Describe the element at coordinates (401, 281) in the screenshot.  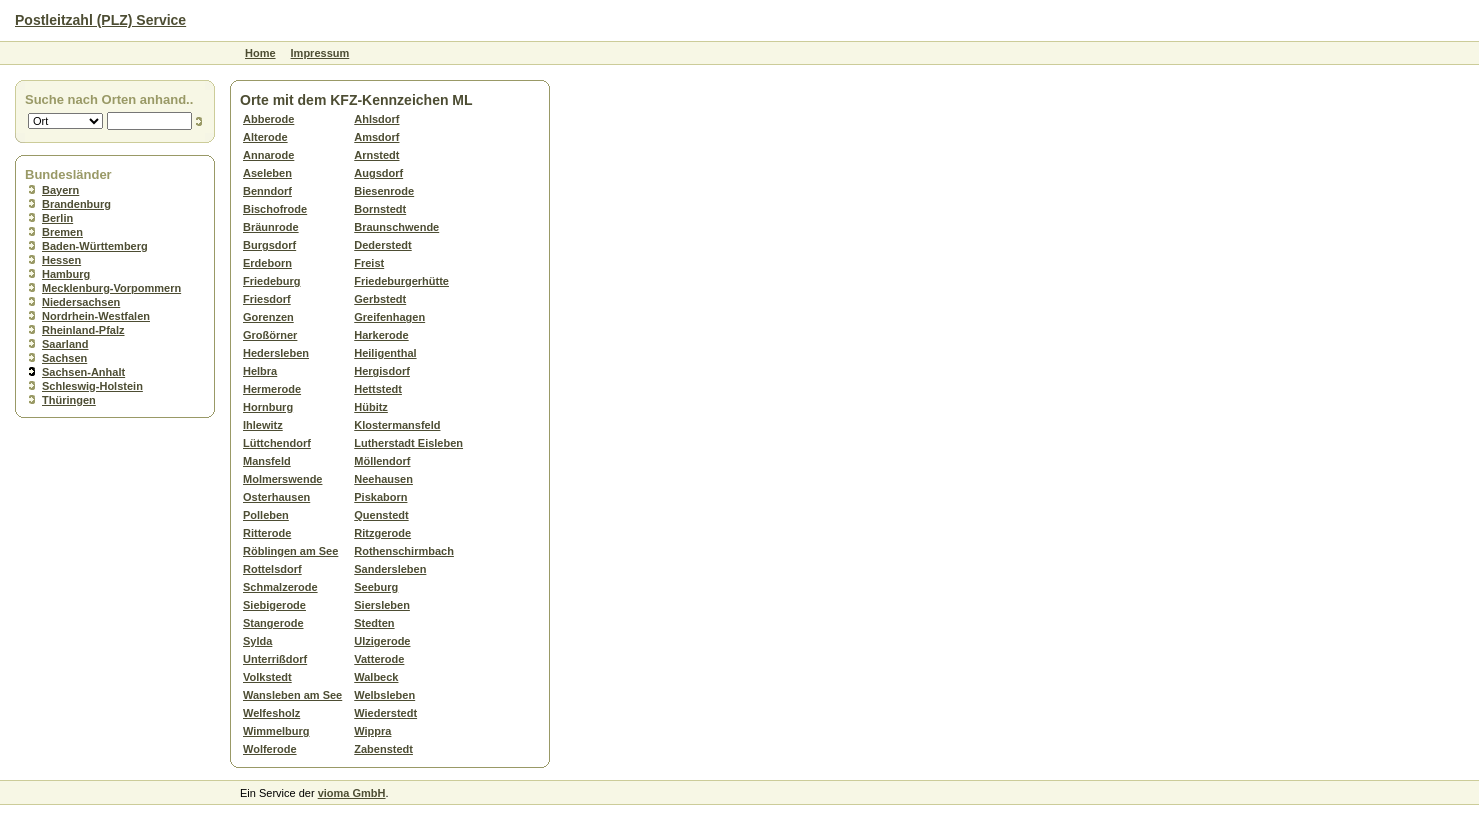
I see `Friedeburgerhütte` at that location.